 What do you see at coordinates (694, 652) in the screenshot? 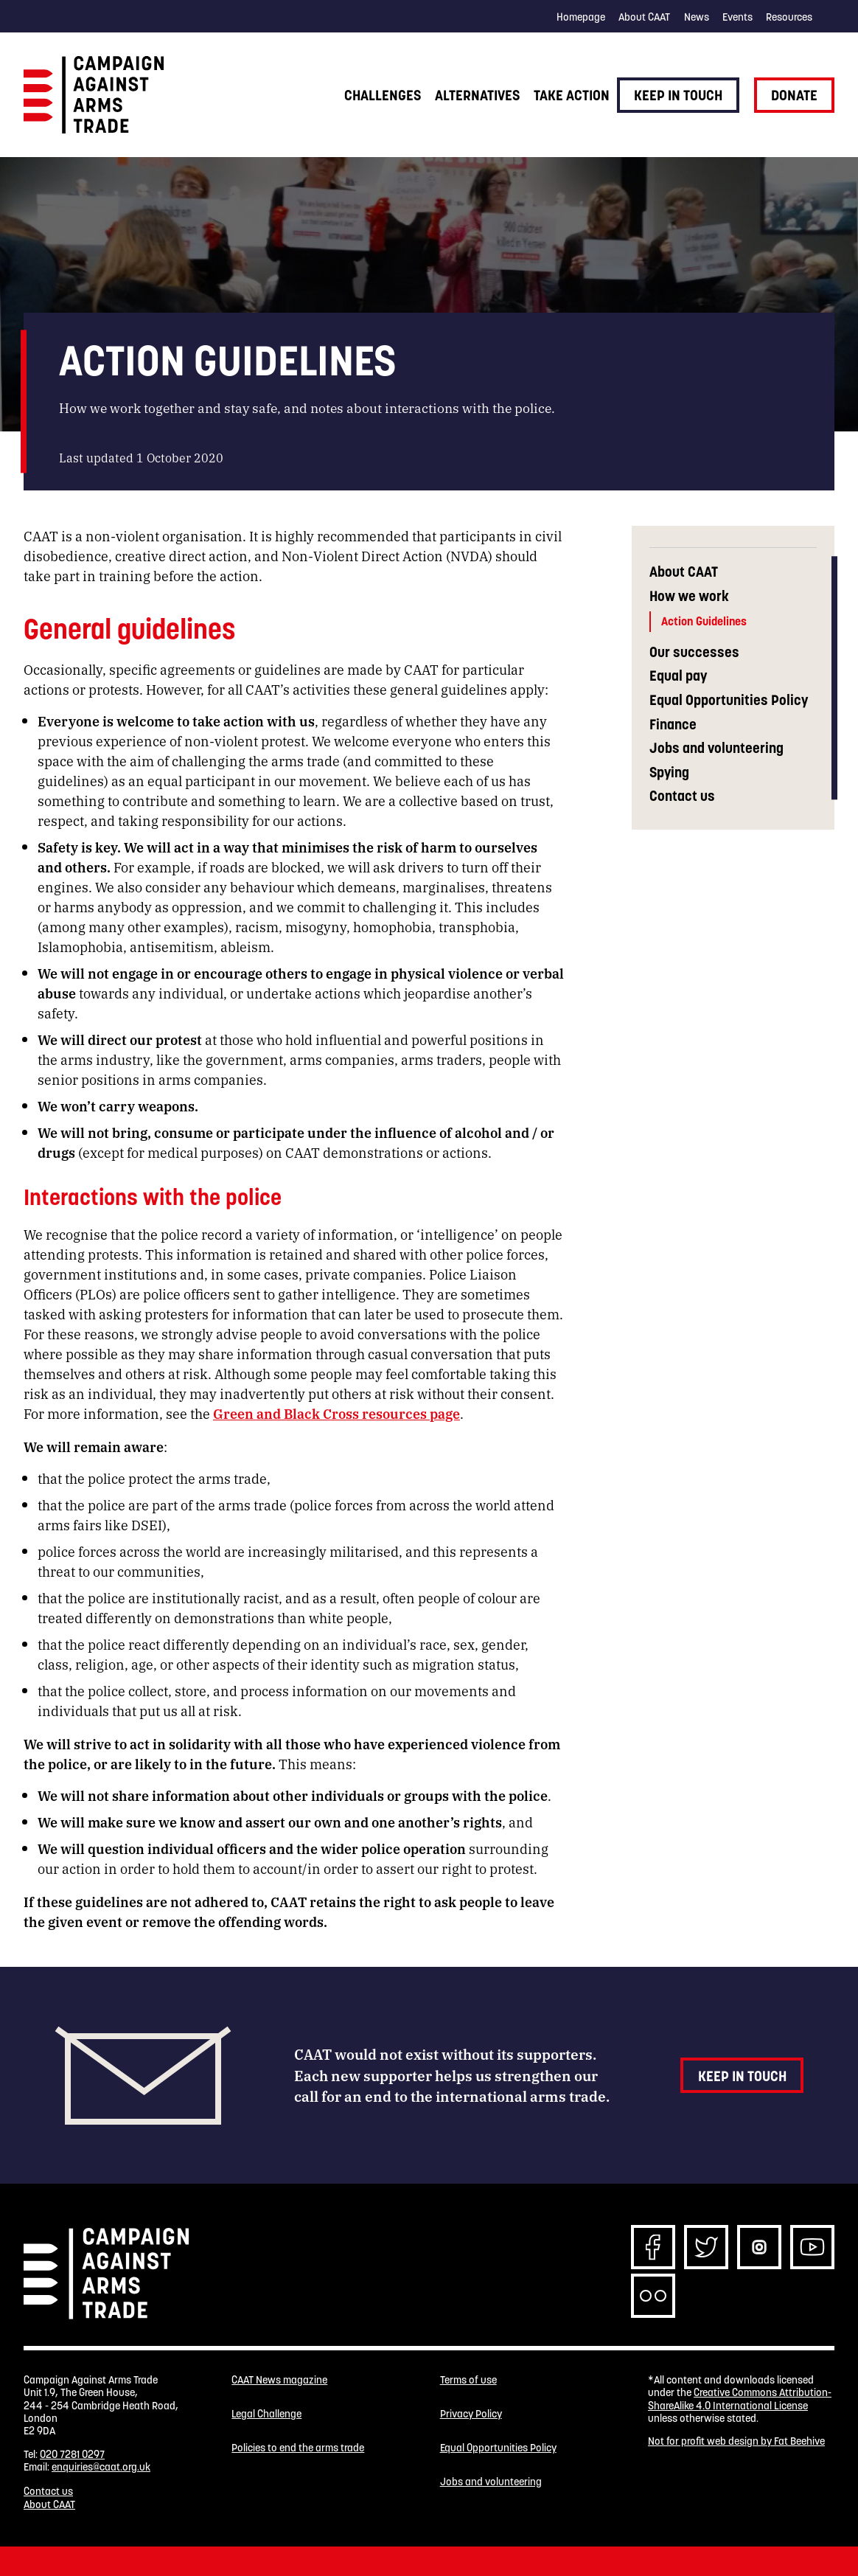
I see `Our successes` at bounding box center [694, 652].